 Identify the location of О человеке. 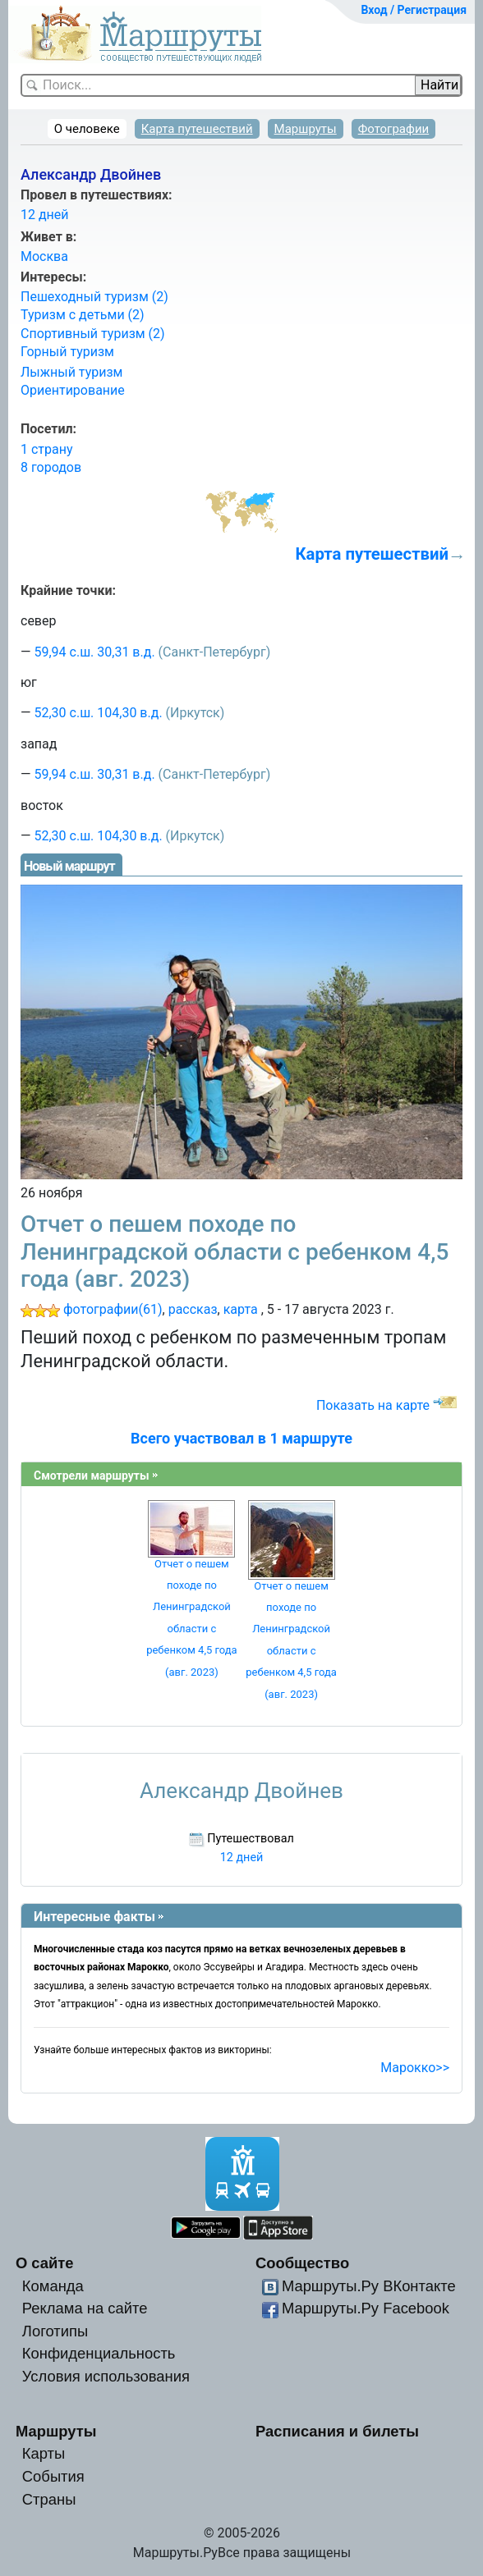
(87, 128).